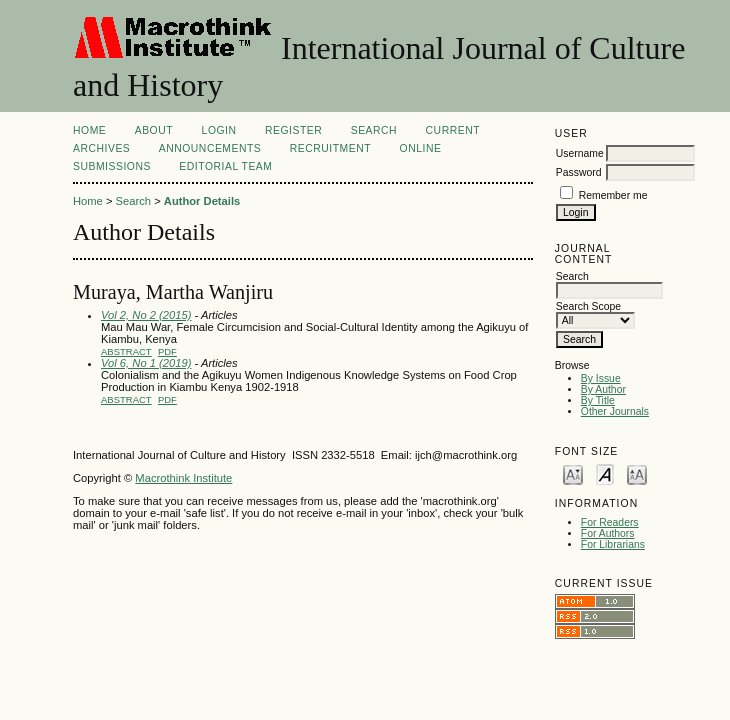 The height and width of the screenshot is (720, 730). What do you see at coordinates (330, 148) in the screenshot?
I see `Recruitment` at bounding box center [330, 148].